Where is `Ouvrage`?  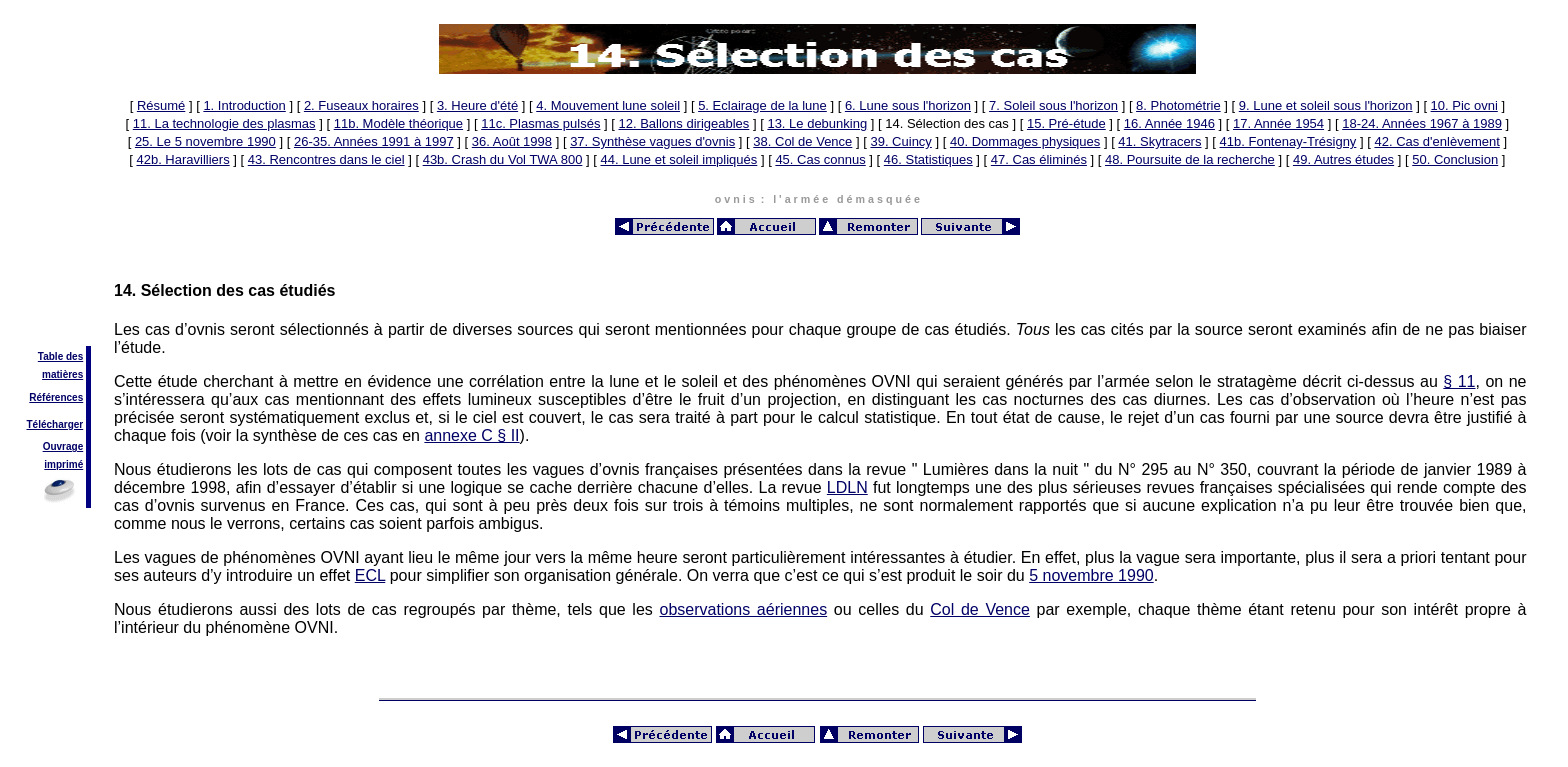 Ouvrage is located at coordinates (63, 446).